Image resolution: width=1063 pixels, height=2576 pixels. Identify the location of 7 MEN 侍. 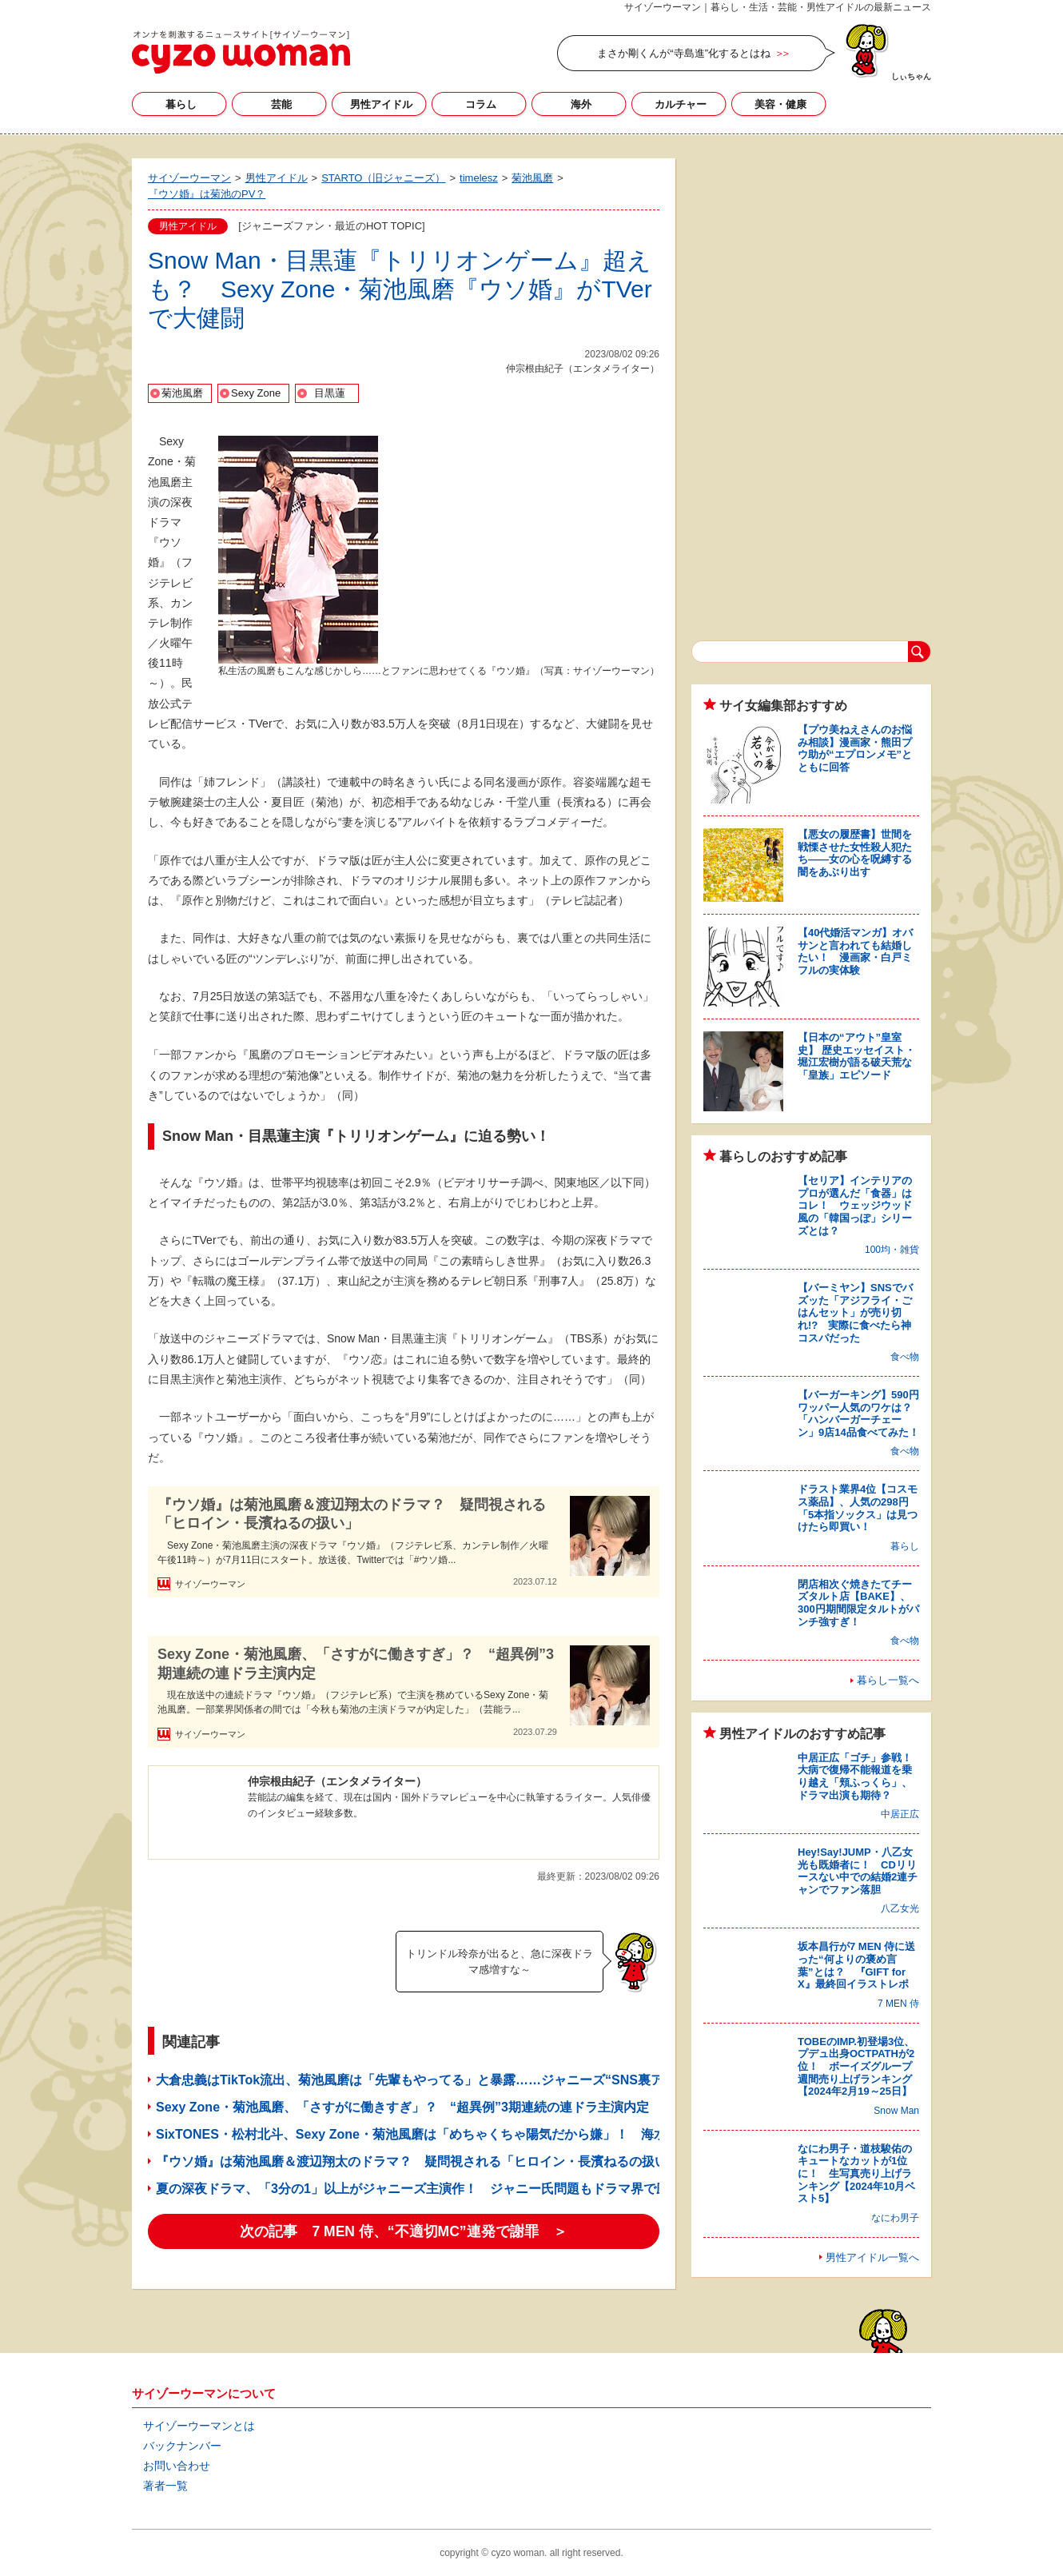
(898, 2003).